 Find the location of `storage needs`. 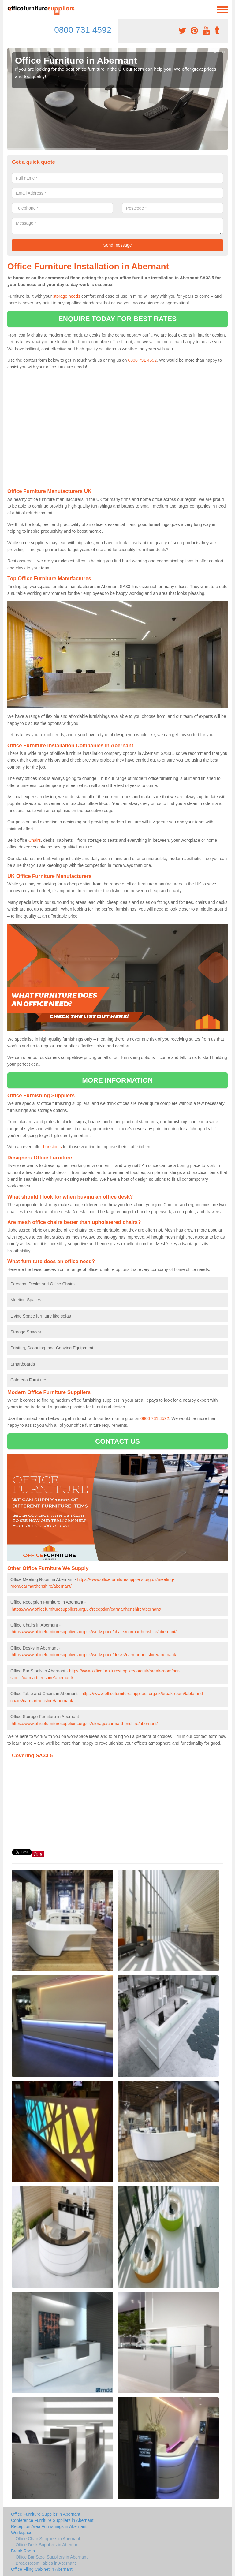

storage needs is located at coordinates (66, 296).